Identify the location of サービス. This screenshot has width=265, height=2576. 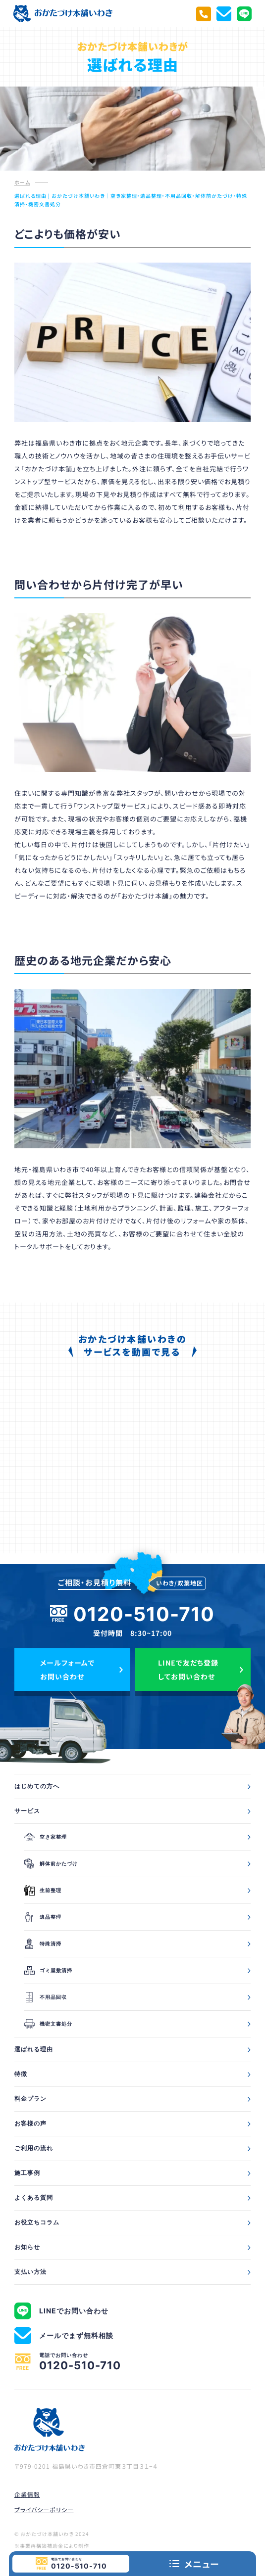
(27, 1810).